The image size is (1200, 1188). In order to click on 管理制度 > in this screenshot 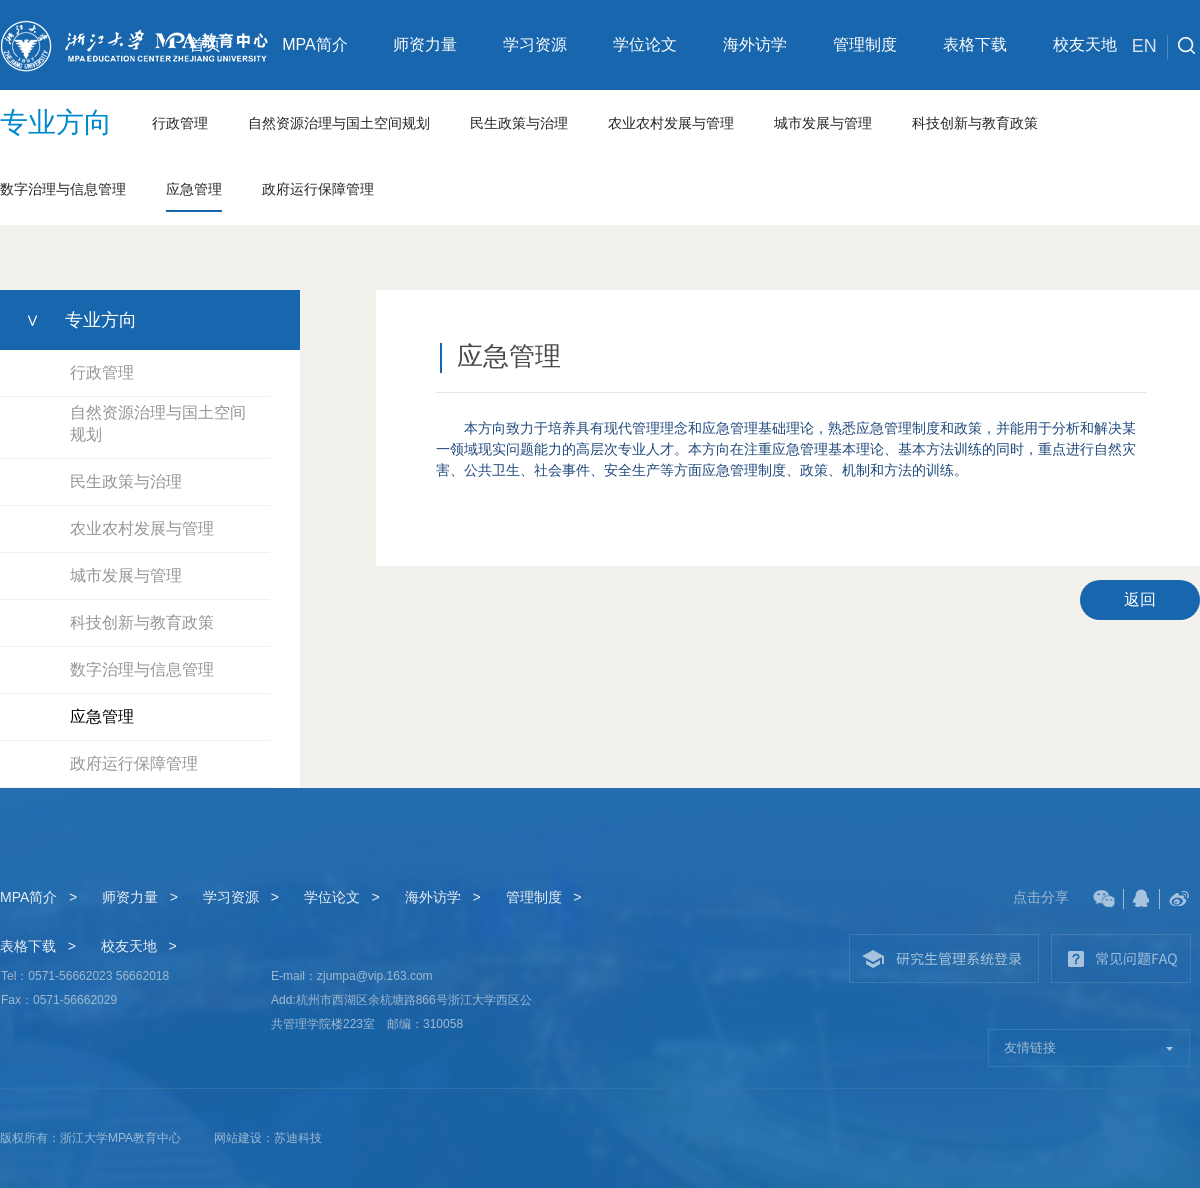, I will do `click(544, 897)`.